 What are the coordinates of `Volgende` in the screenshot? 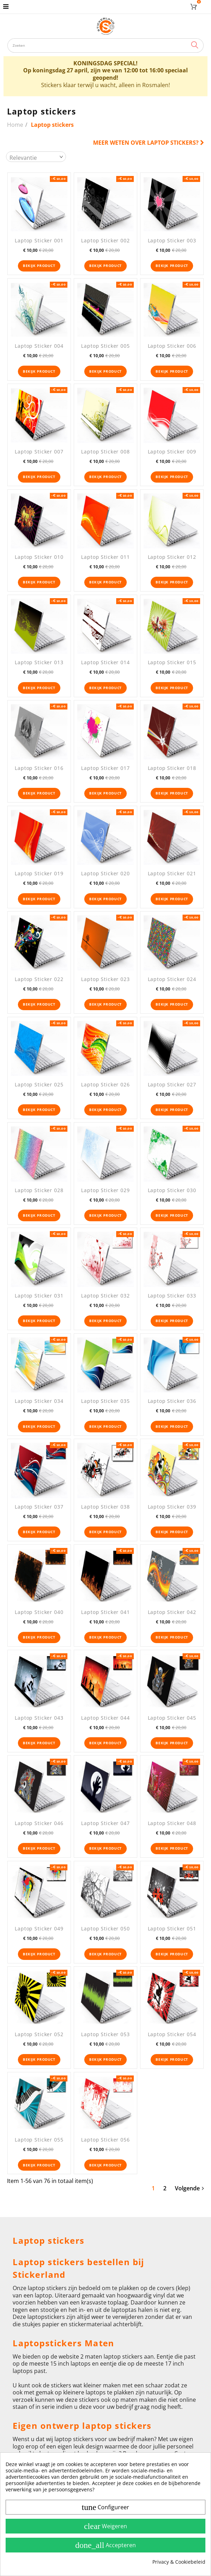 It's located at (189, 2188).